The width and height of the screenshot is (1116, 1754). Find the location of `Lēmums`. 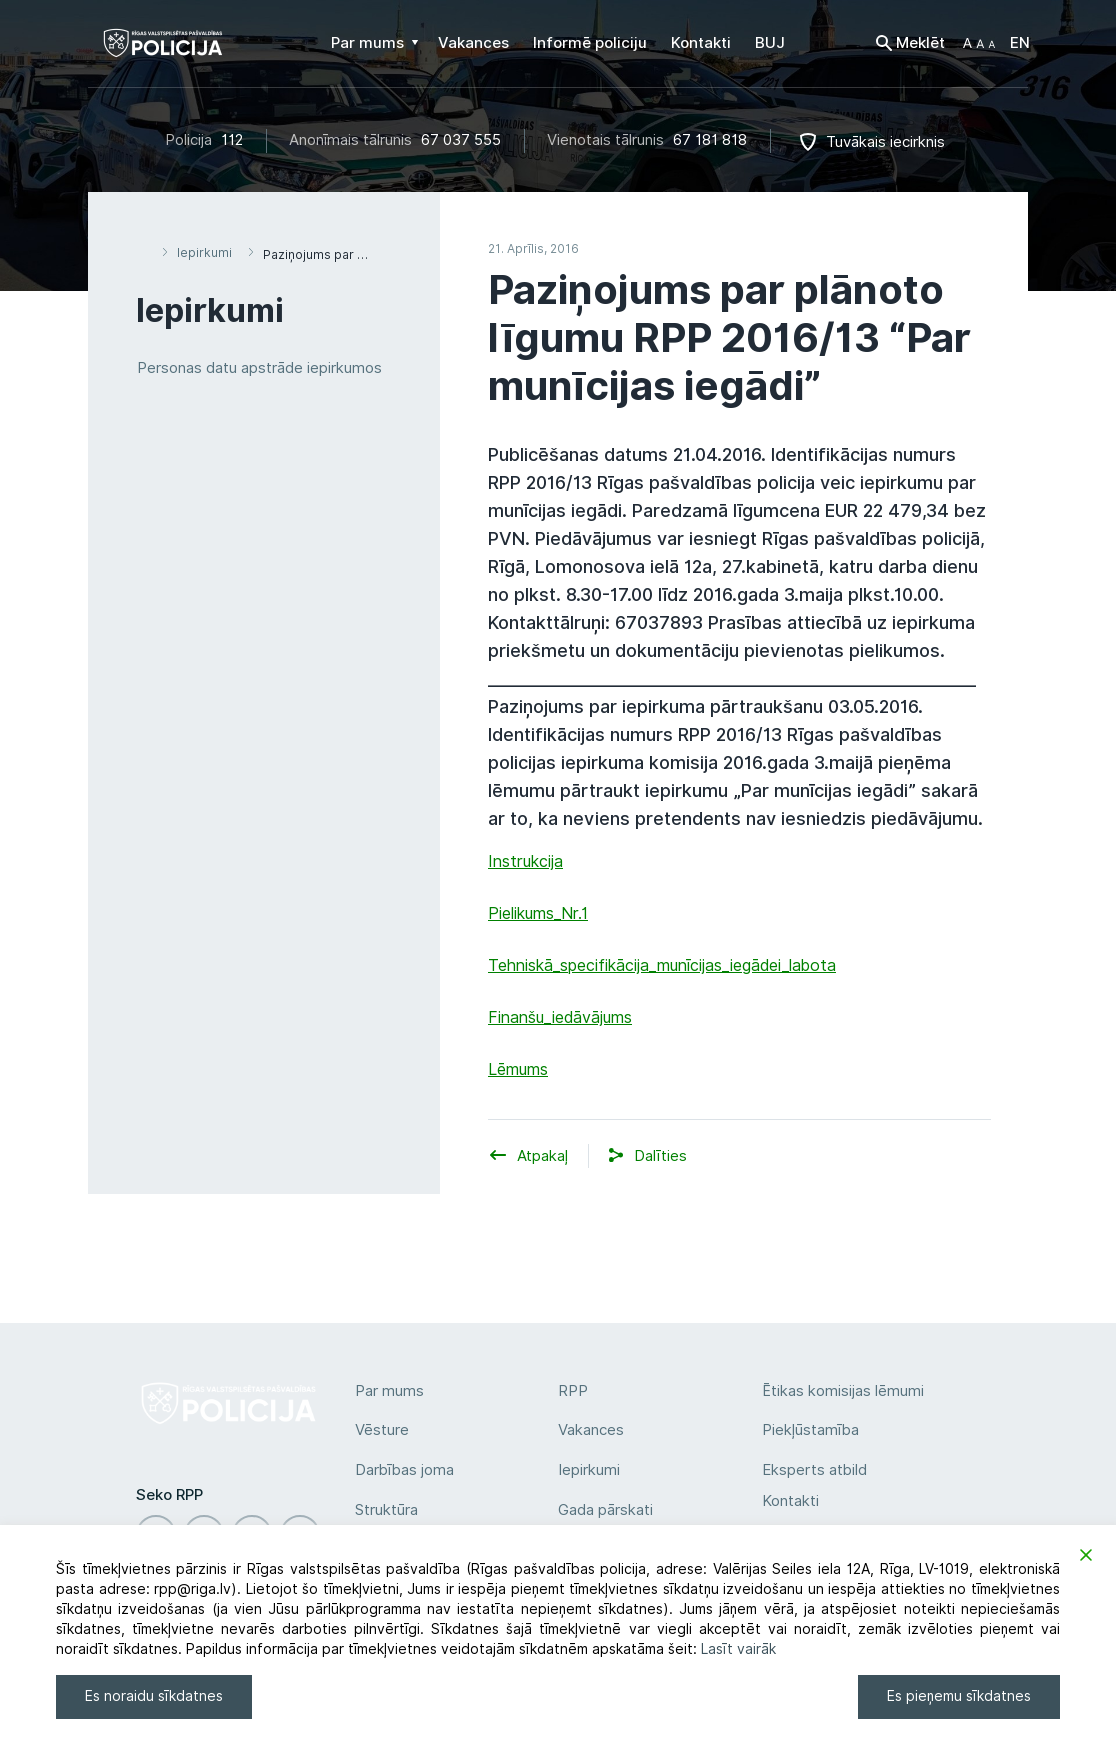

Lēmums is located at coordinates (518, 1069).